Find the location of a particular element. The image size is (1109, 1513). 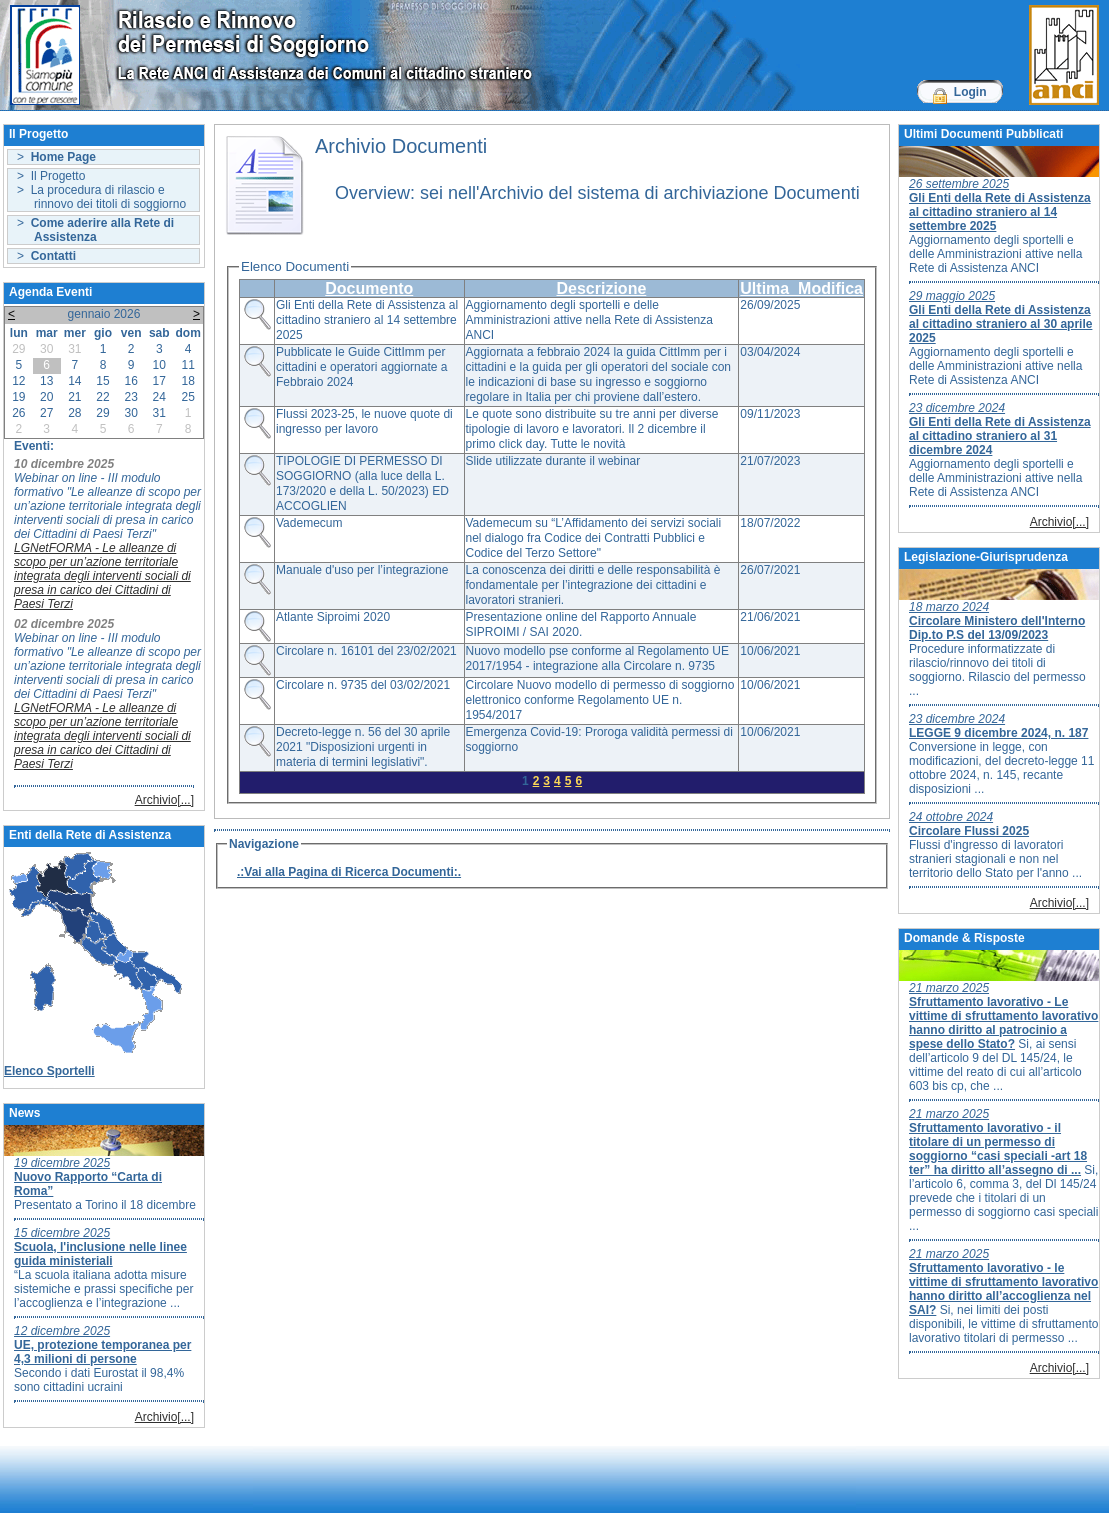

29 maggio 2025 is located at coordinates (952, 296).